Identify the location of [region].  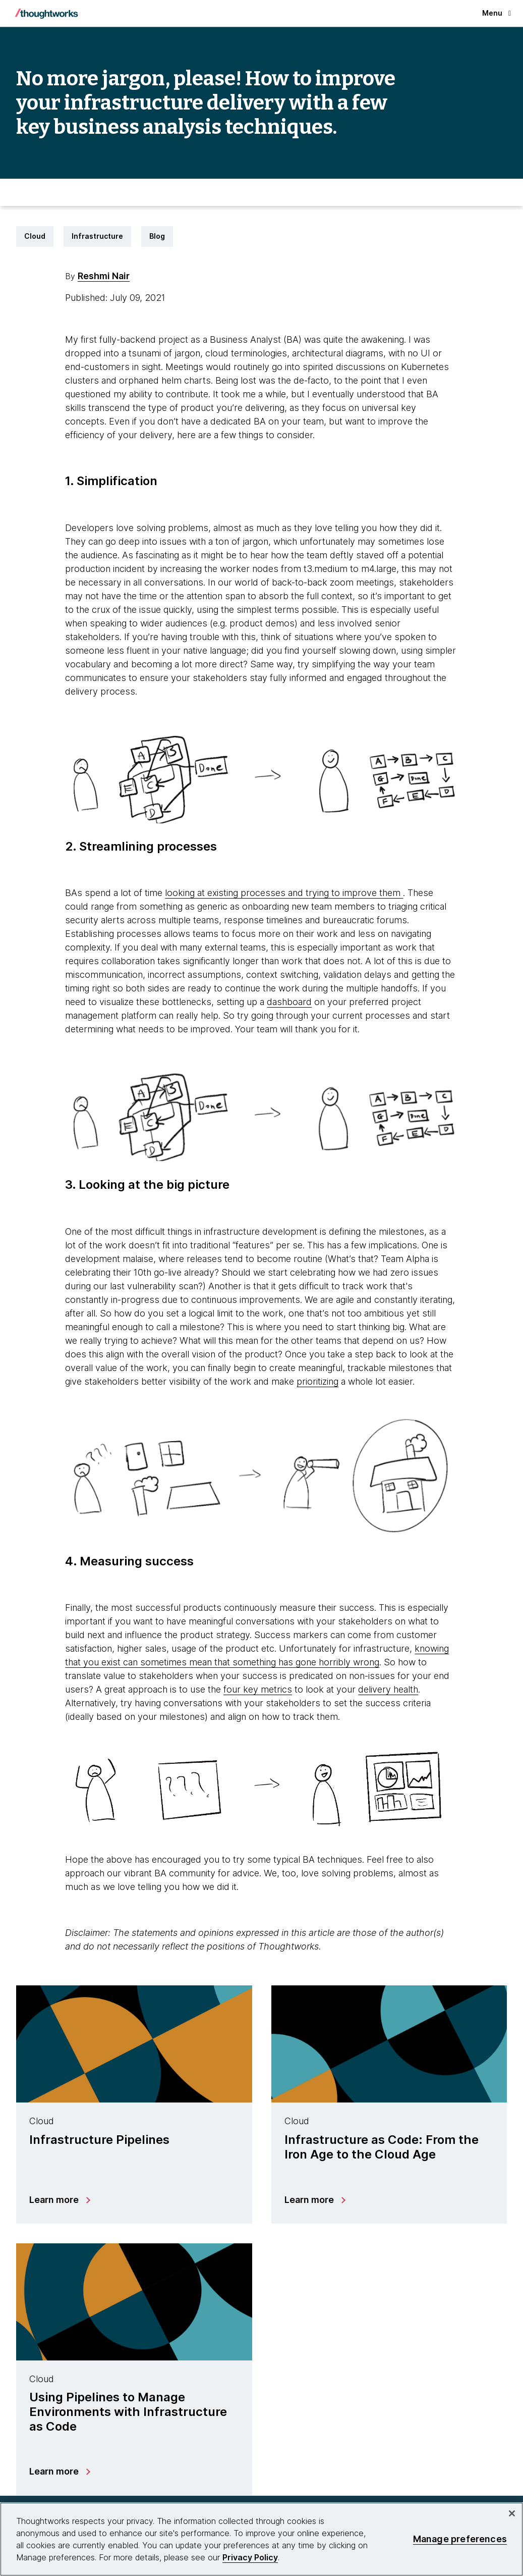
(261, 2539).